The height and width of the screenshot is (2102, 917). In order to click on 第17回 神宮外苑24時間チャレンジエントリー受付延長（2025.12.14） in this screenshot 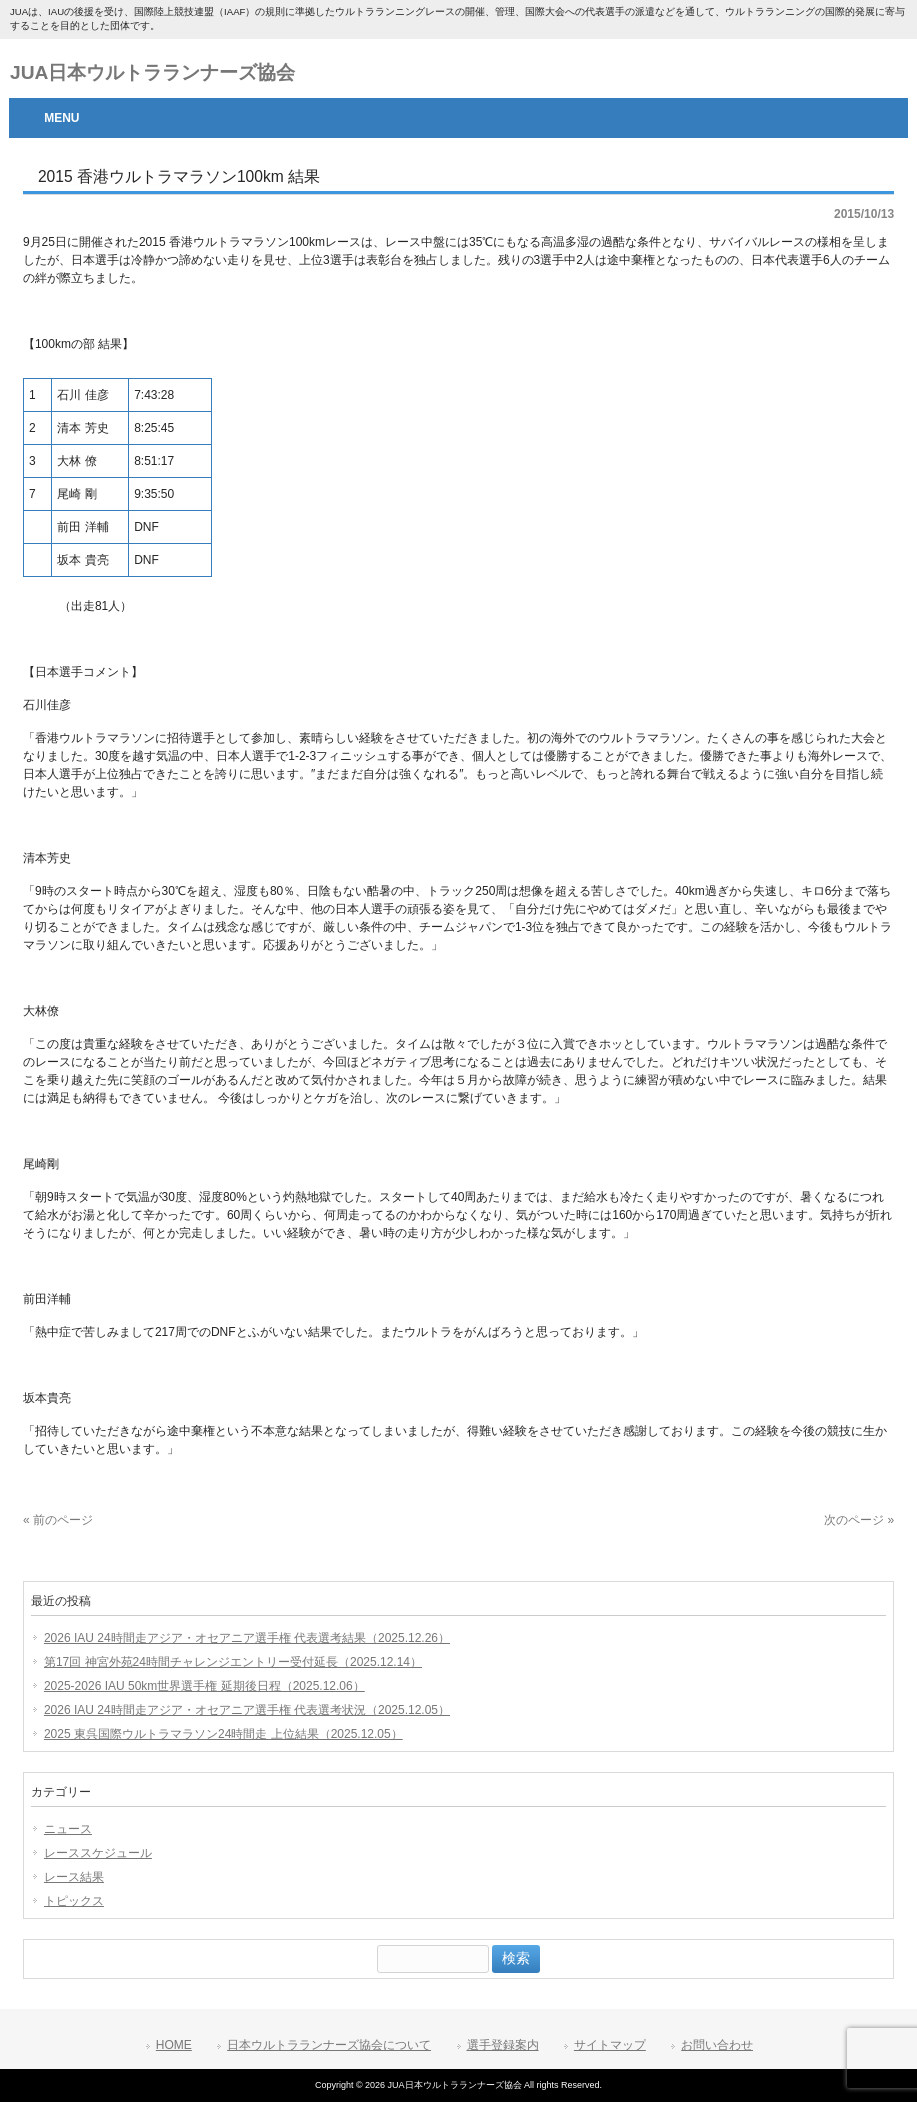, I will do `click(233, 1662)`.